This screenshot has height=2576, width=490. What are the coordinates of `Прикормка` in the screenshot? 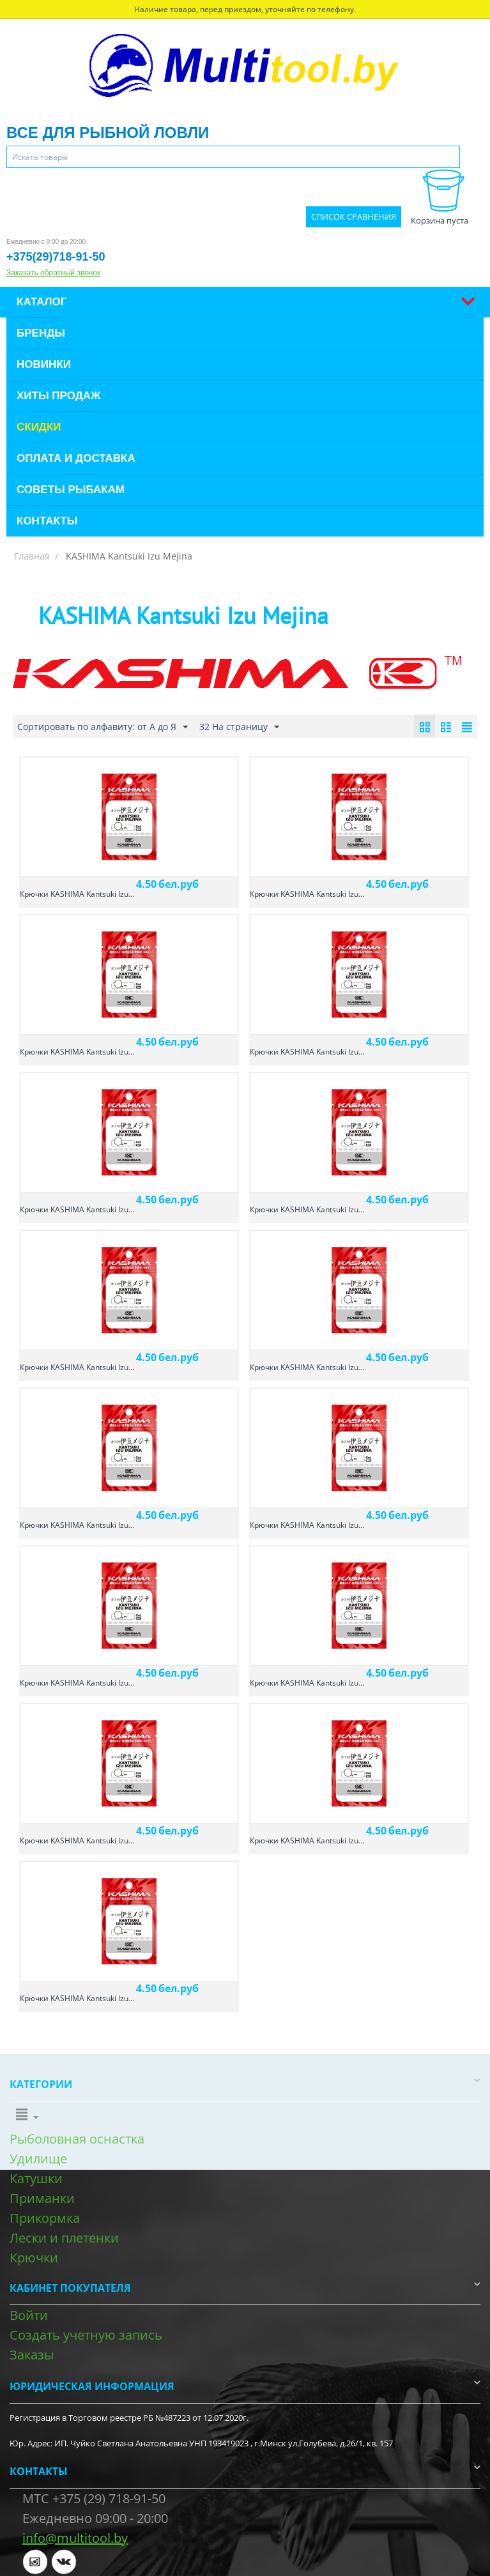 It's located at (45, 2218).